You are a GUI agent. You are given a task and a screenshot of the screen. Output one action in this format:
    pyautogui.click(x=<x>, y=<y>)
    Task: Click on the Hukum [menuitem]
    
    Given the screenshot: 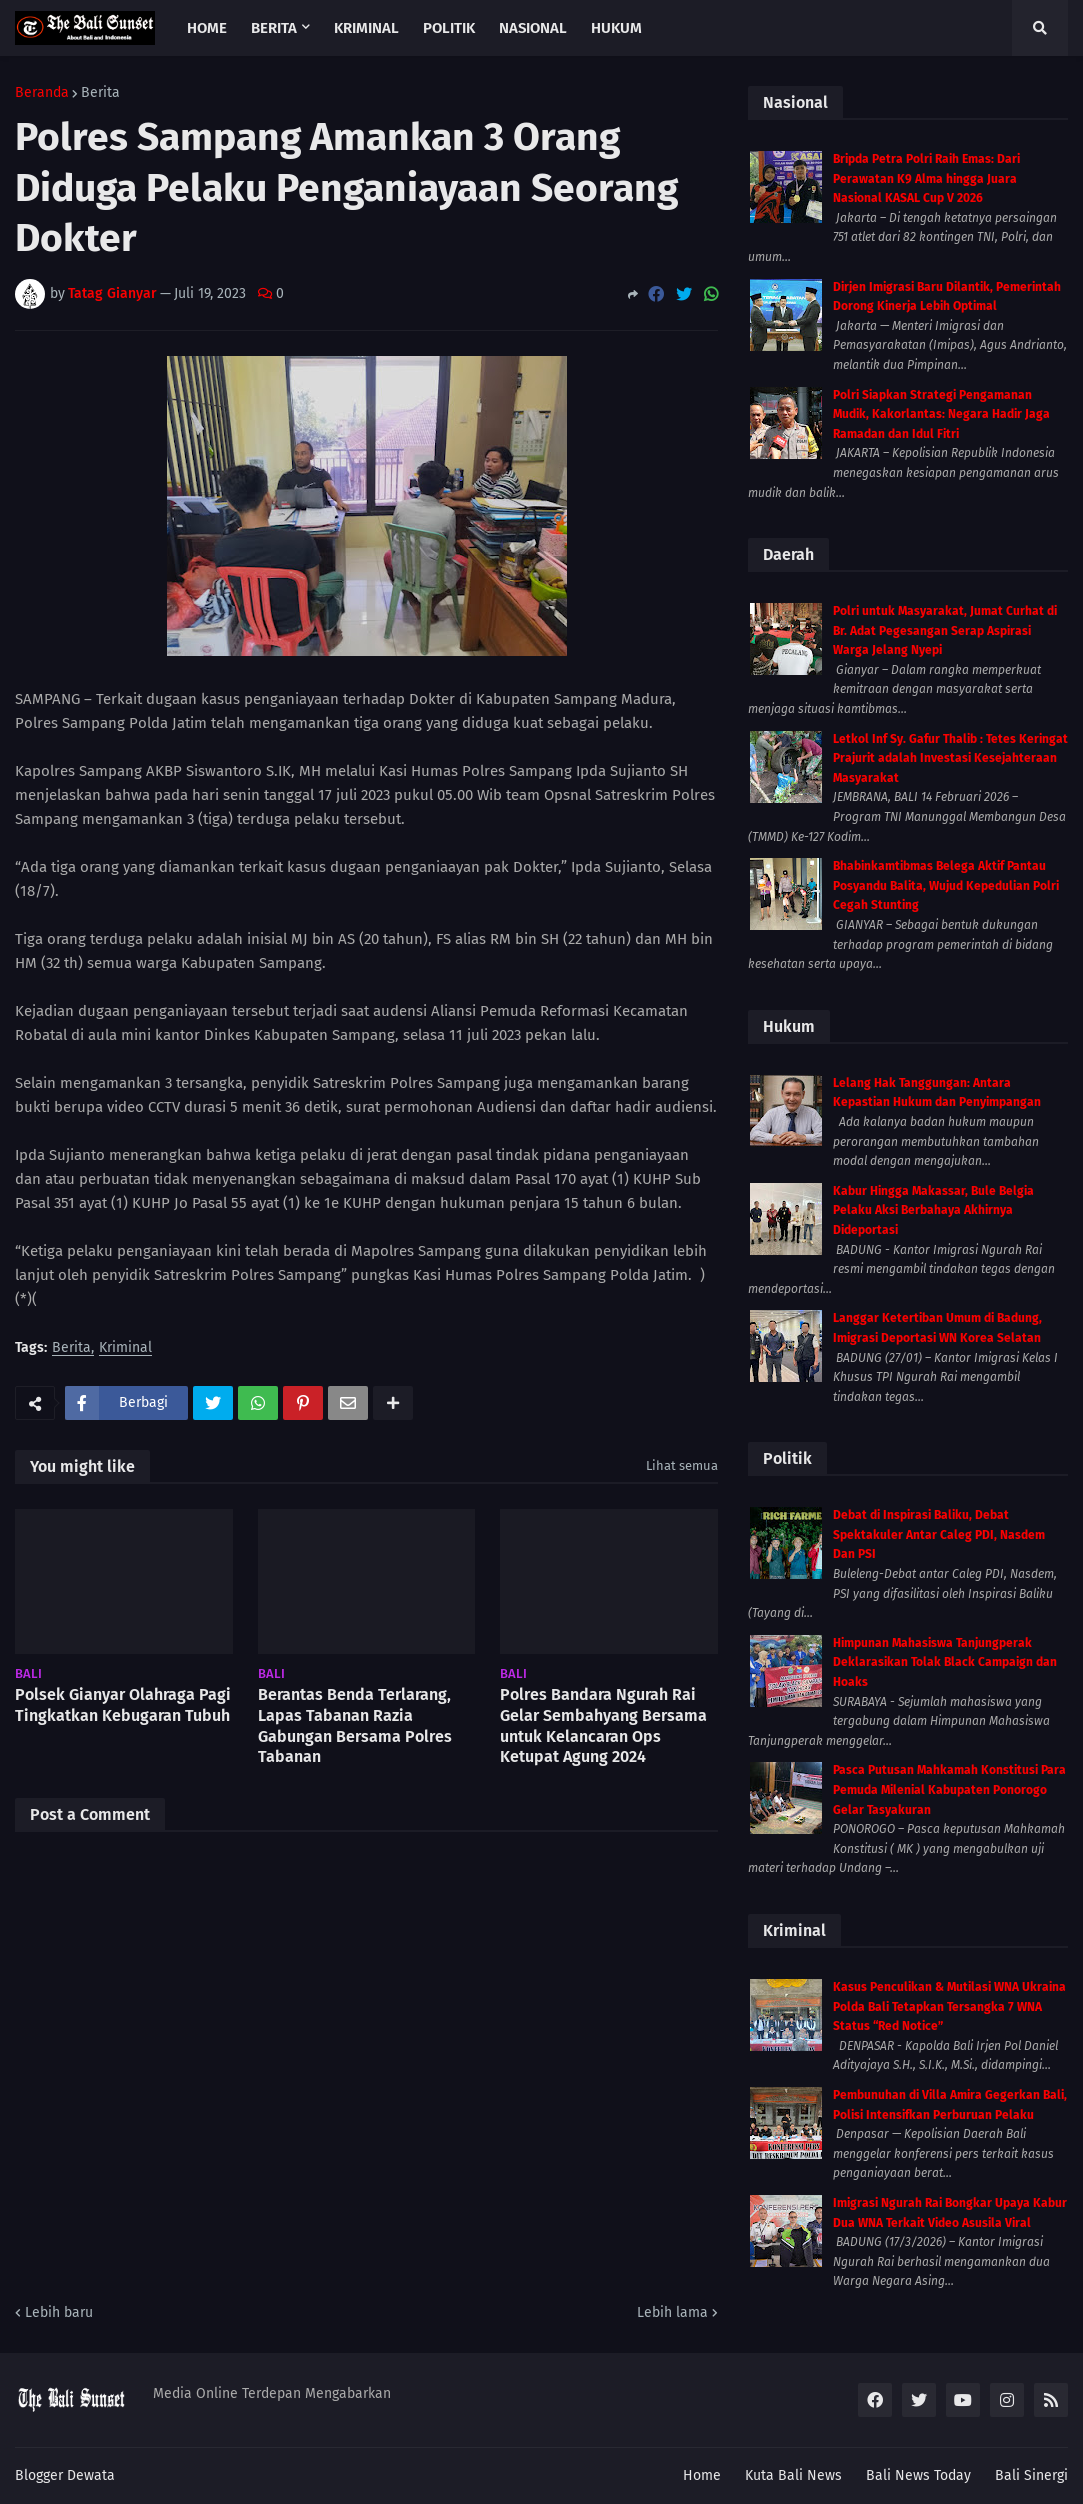 What is the action you would take?
    pyautogui.click(x=616, y=28)
    